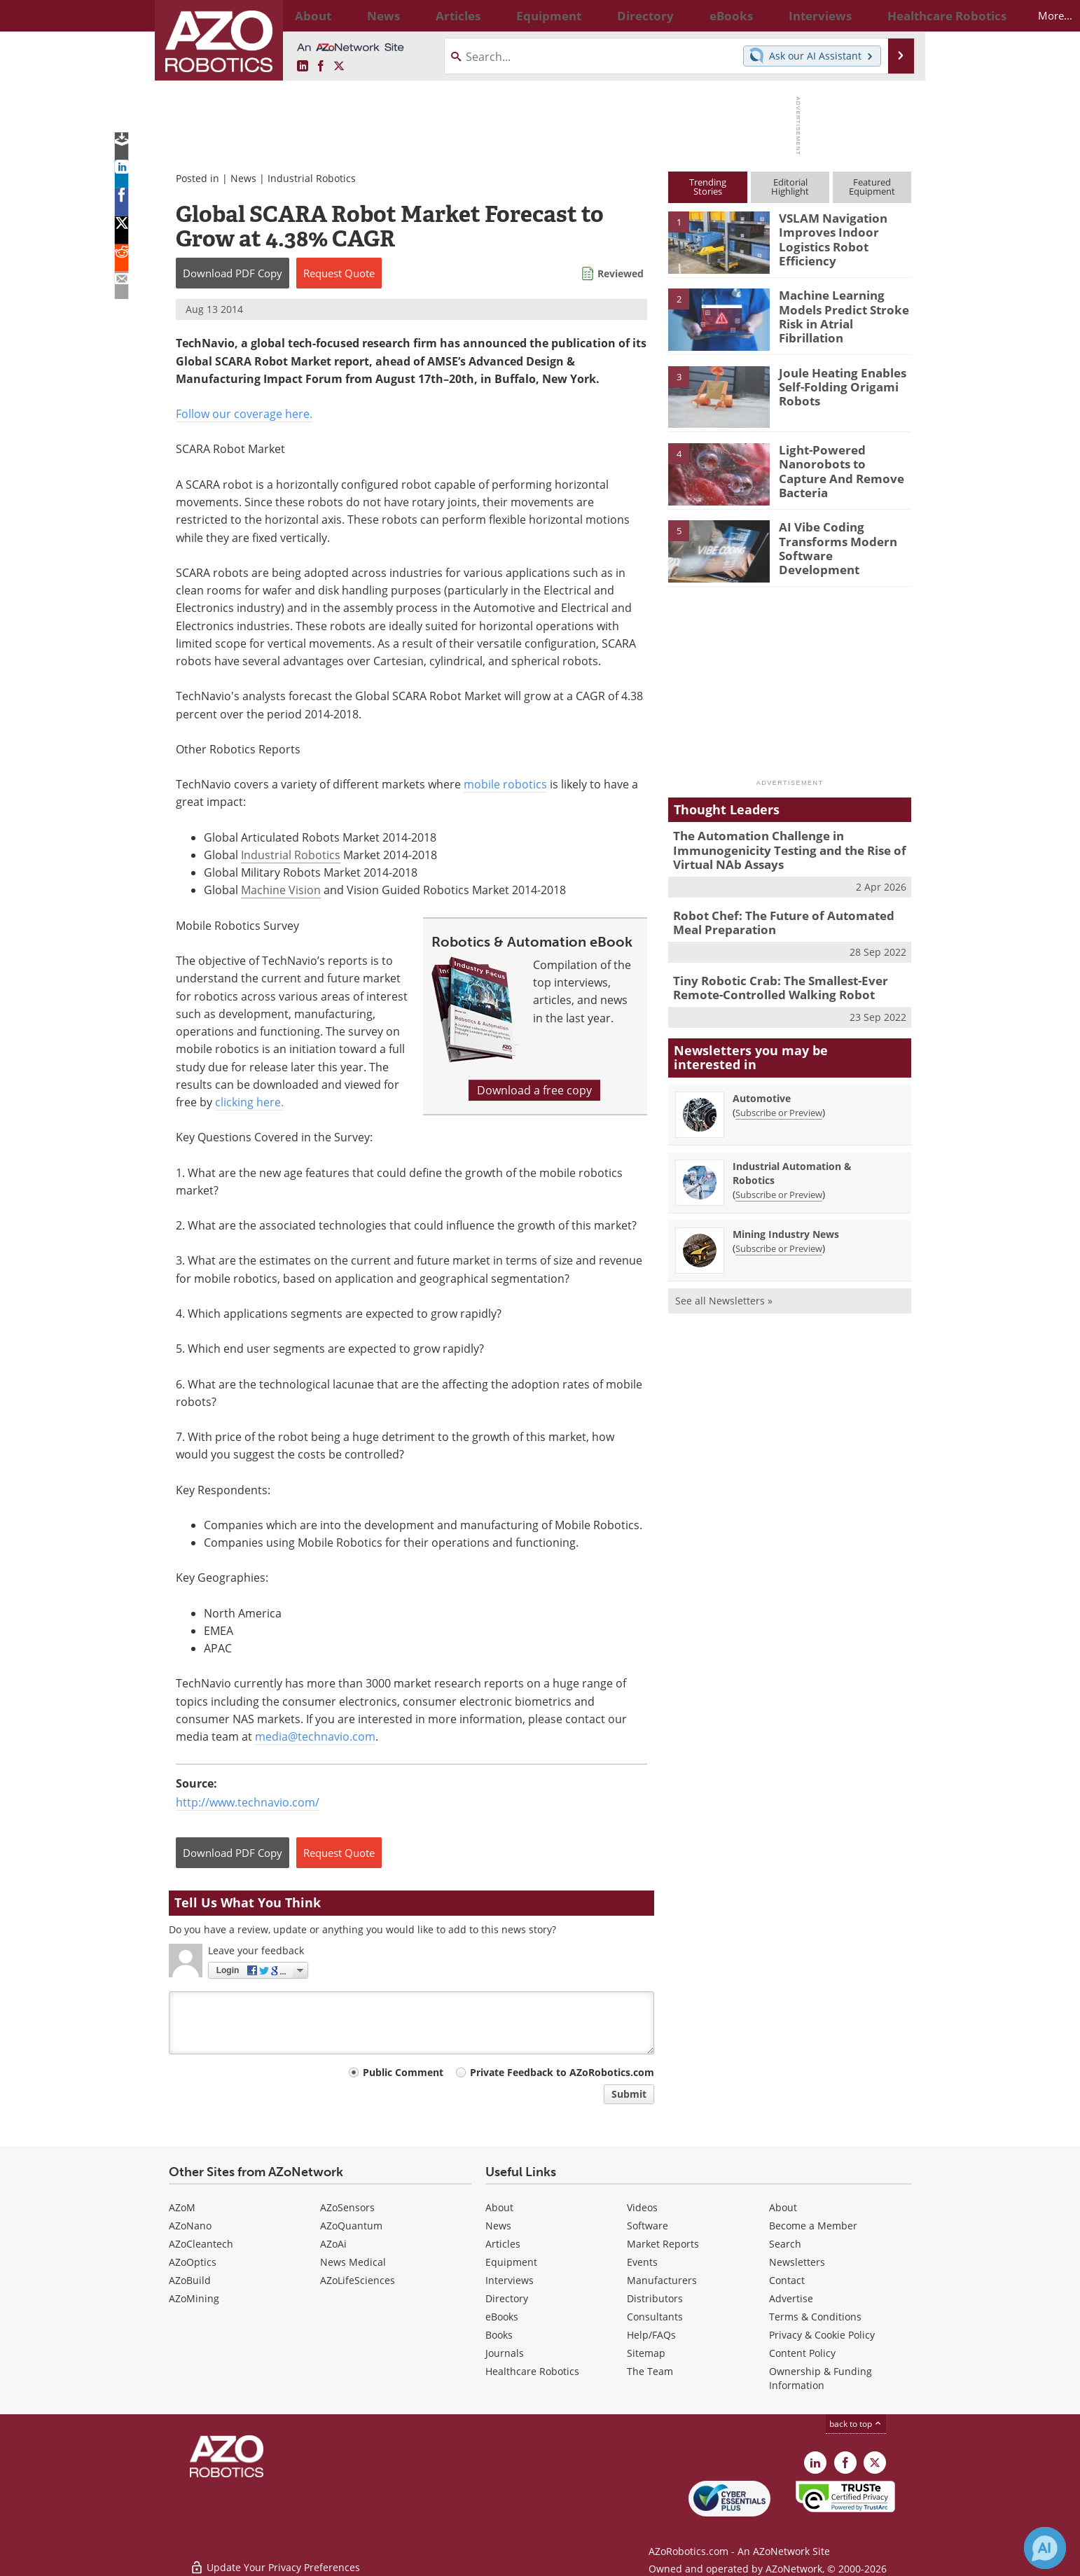 Image resolution: width=1080 pixels, height=2576 pixels. I want to click on Joule Heating Enables Self-Folding Origami Robots, so click(836, 385).